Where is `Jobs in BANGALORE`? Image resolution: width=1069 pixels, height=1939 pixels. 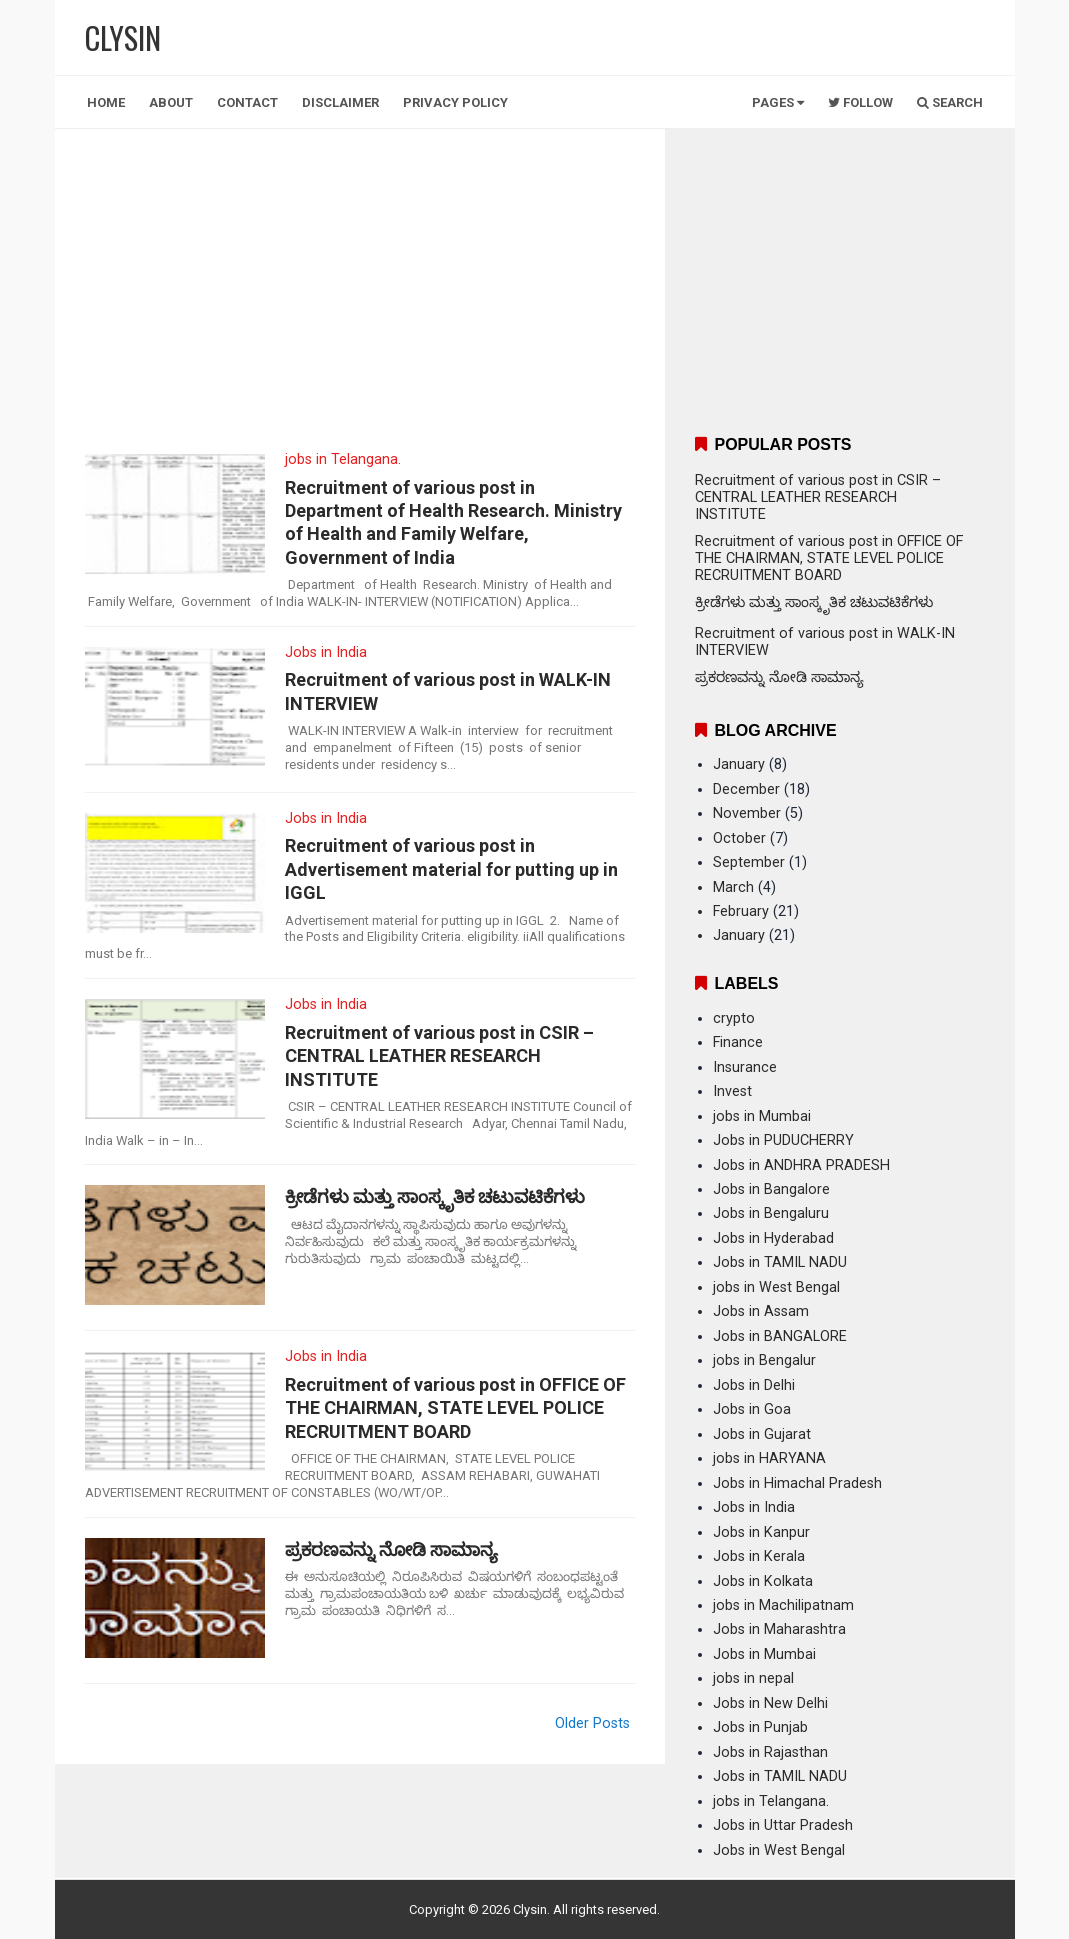
Jobs in BANGALORE is located at coordinates (780, 1336).